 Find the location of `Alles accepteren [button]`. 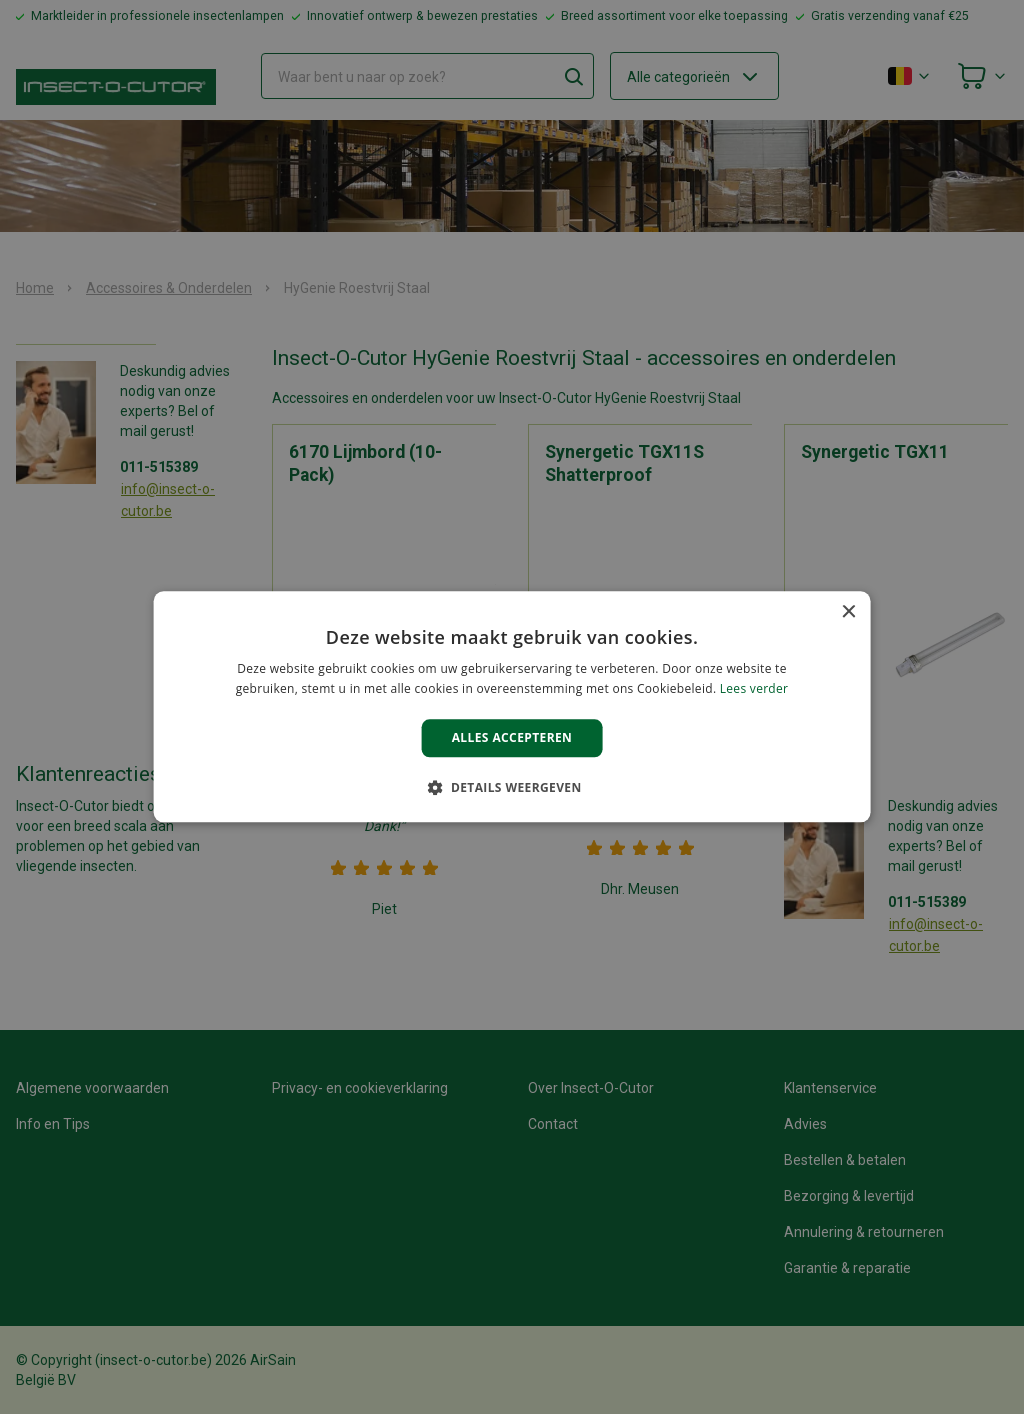

Alles accepteren [button] is located at coordinates (512, 737).